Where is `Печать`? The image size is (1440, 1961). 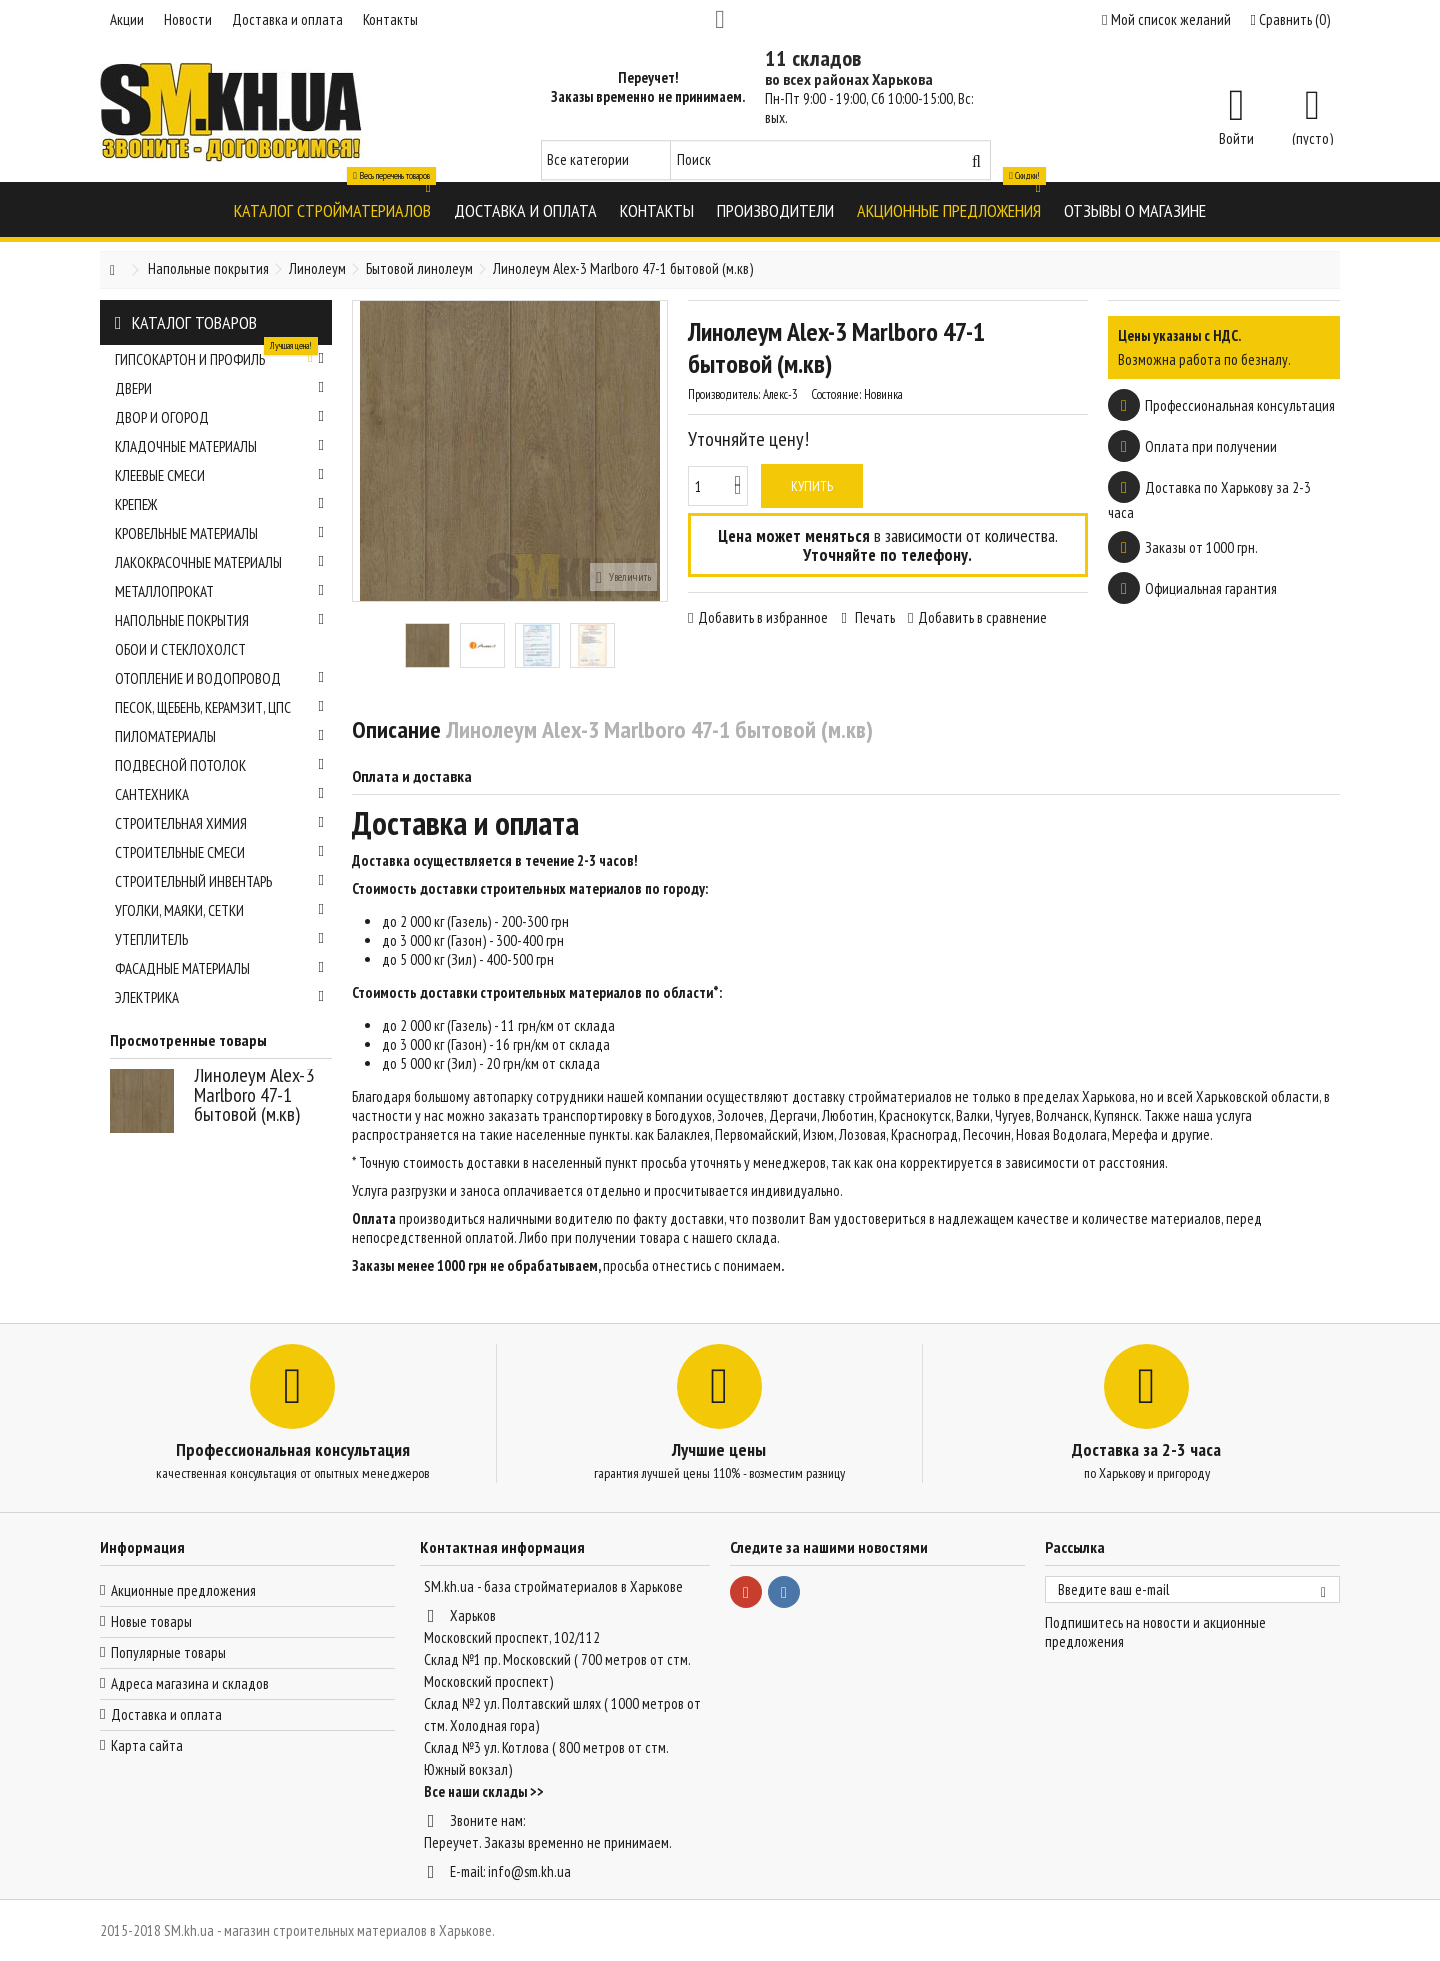 Печать is located at coordinates (873, 617).